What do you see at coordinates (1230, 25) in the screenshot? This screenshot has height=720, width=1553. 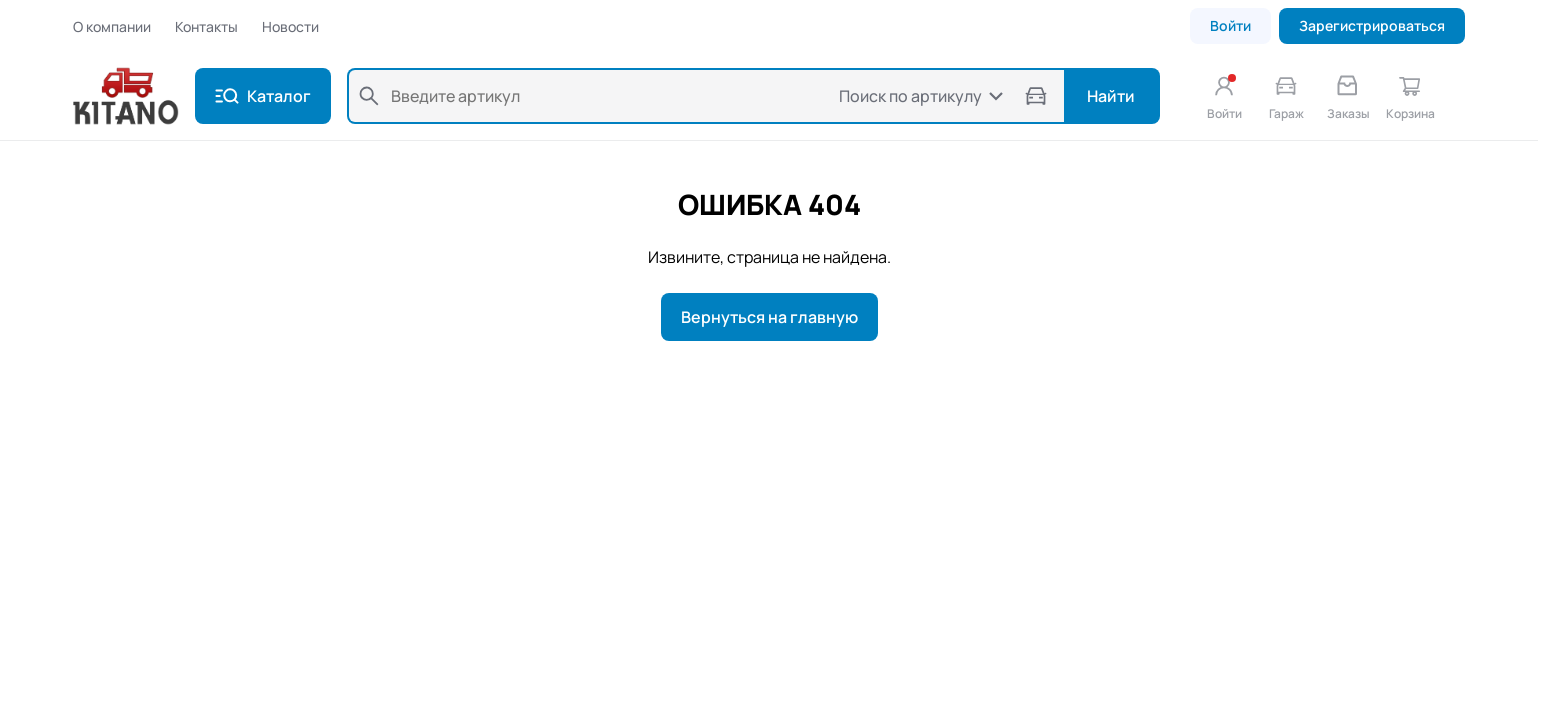 I see `Войти` at bounding box center [1230, 25].